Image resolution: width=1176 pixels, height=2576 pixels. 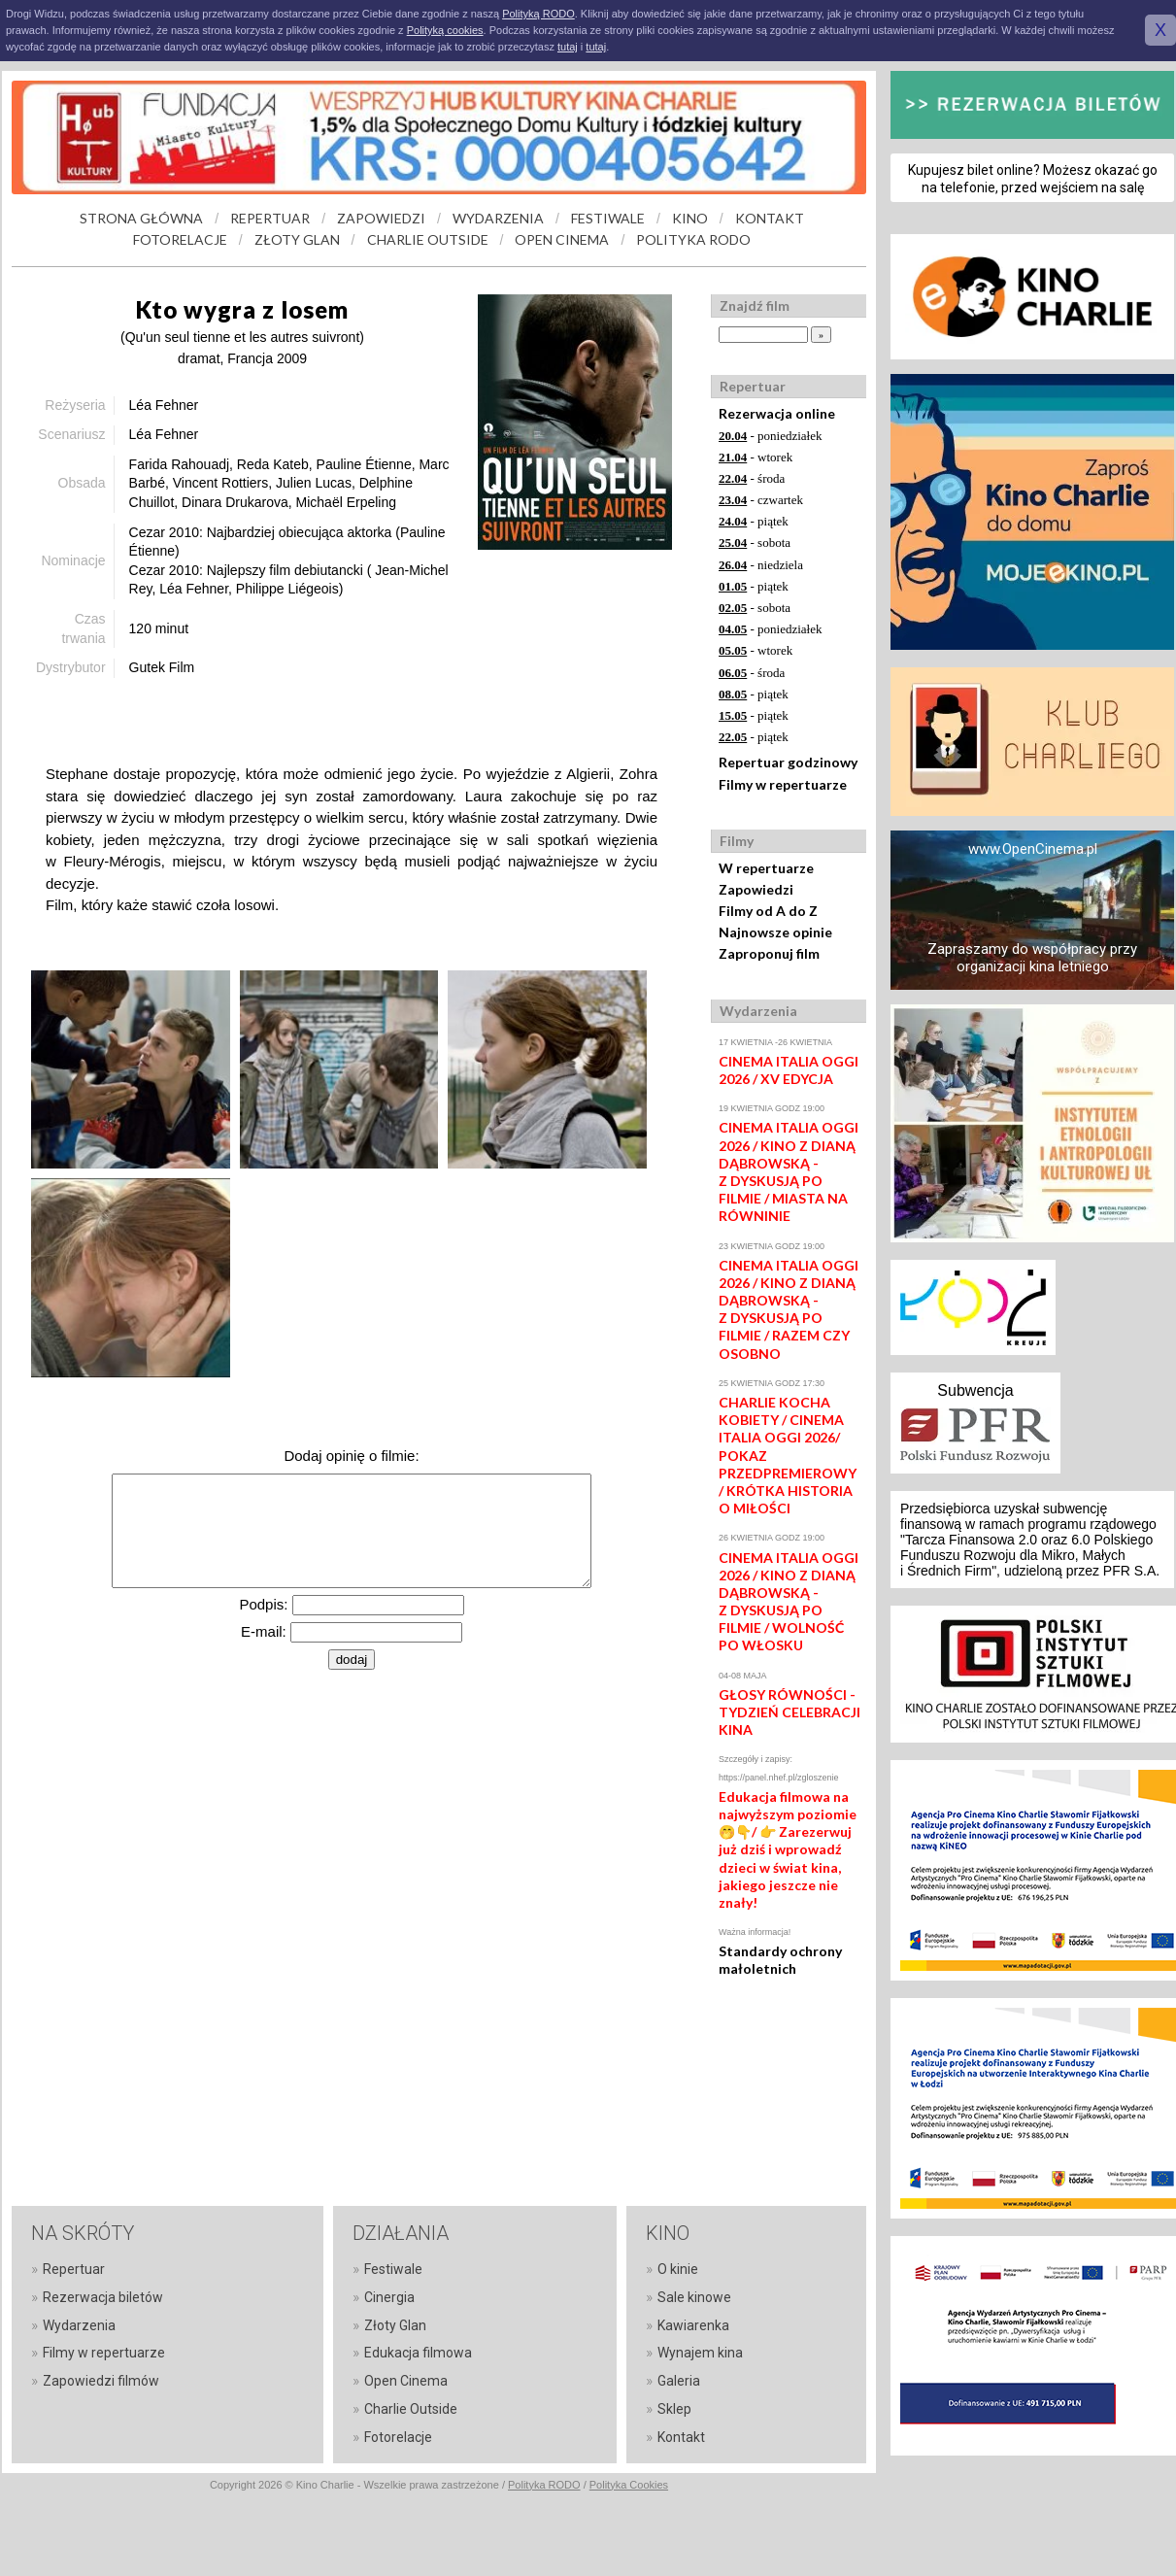 I want to click on Filmy w repertuarze, so click(x=783, y=784).